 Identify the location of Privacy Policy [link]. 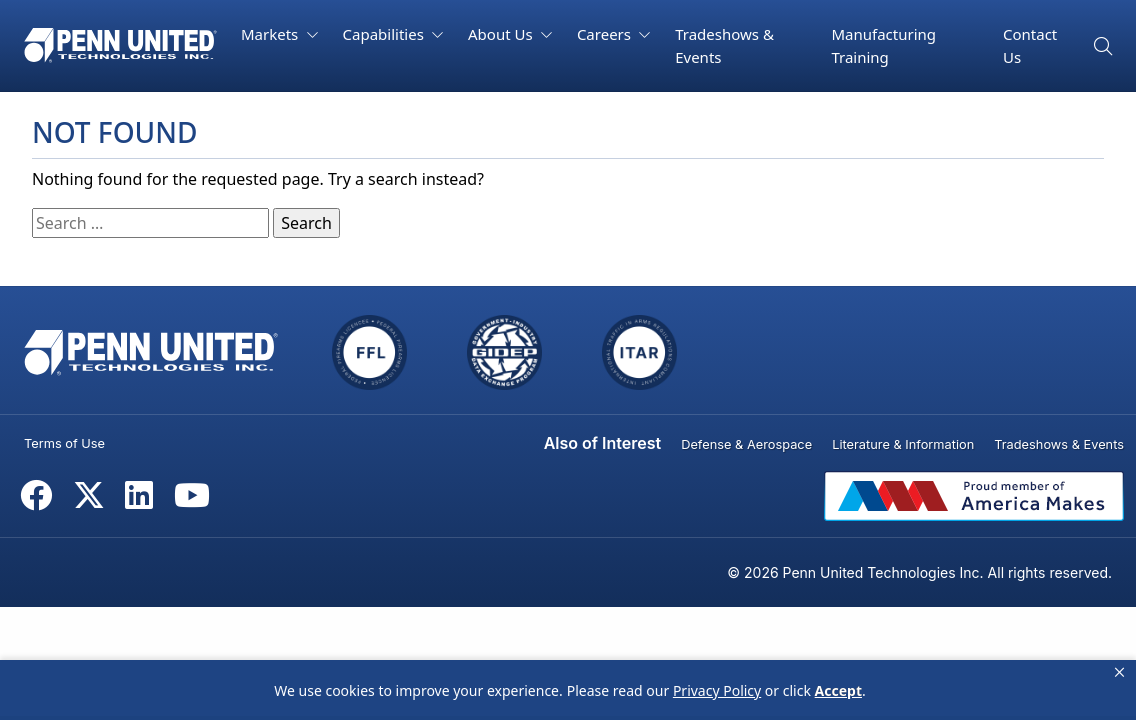
(717, 690).